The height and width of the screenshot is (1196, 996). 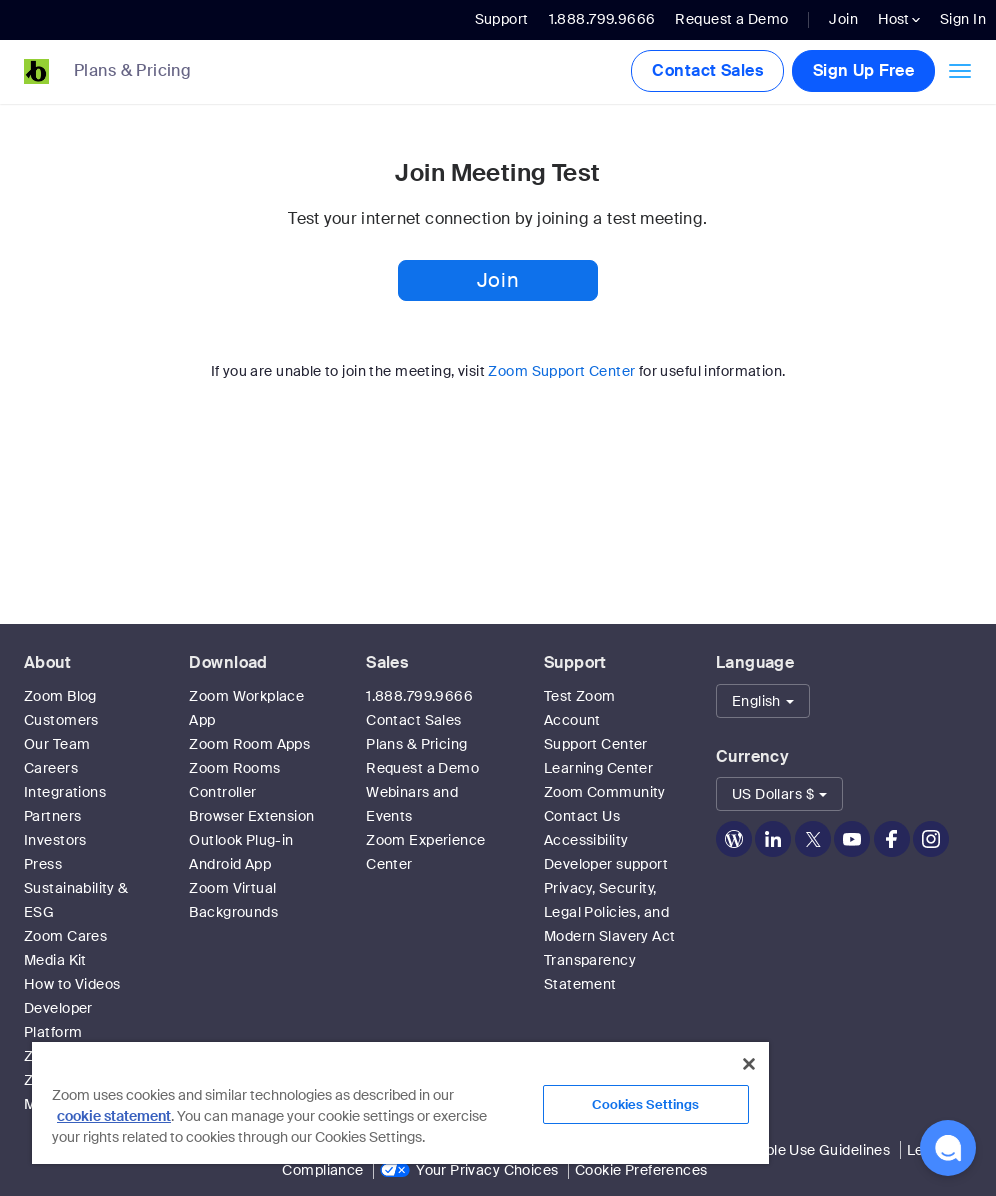 What do you see at coordinates (602, 19) in the screenshot?
I see `1.888.799.9666 [button]` at bounding box center [602, 19].